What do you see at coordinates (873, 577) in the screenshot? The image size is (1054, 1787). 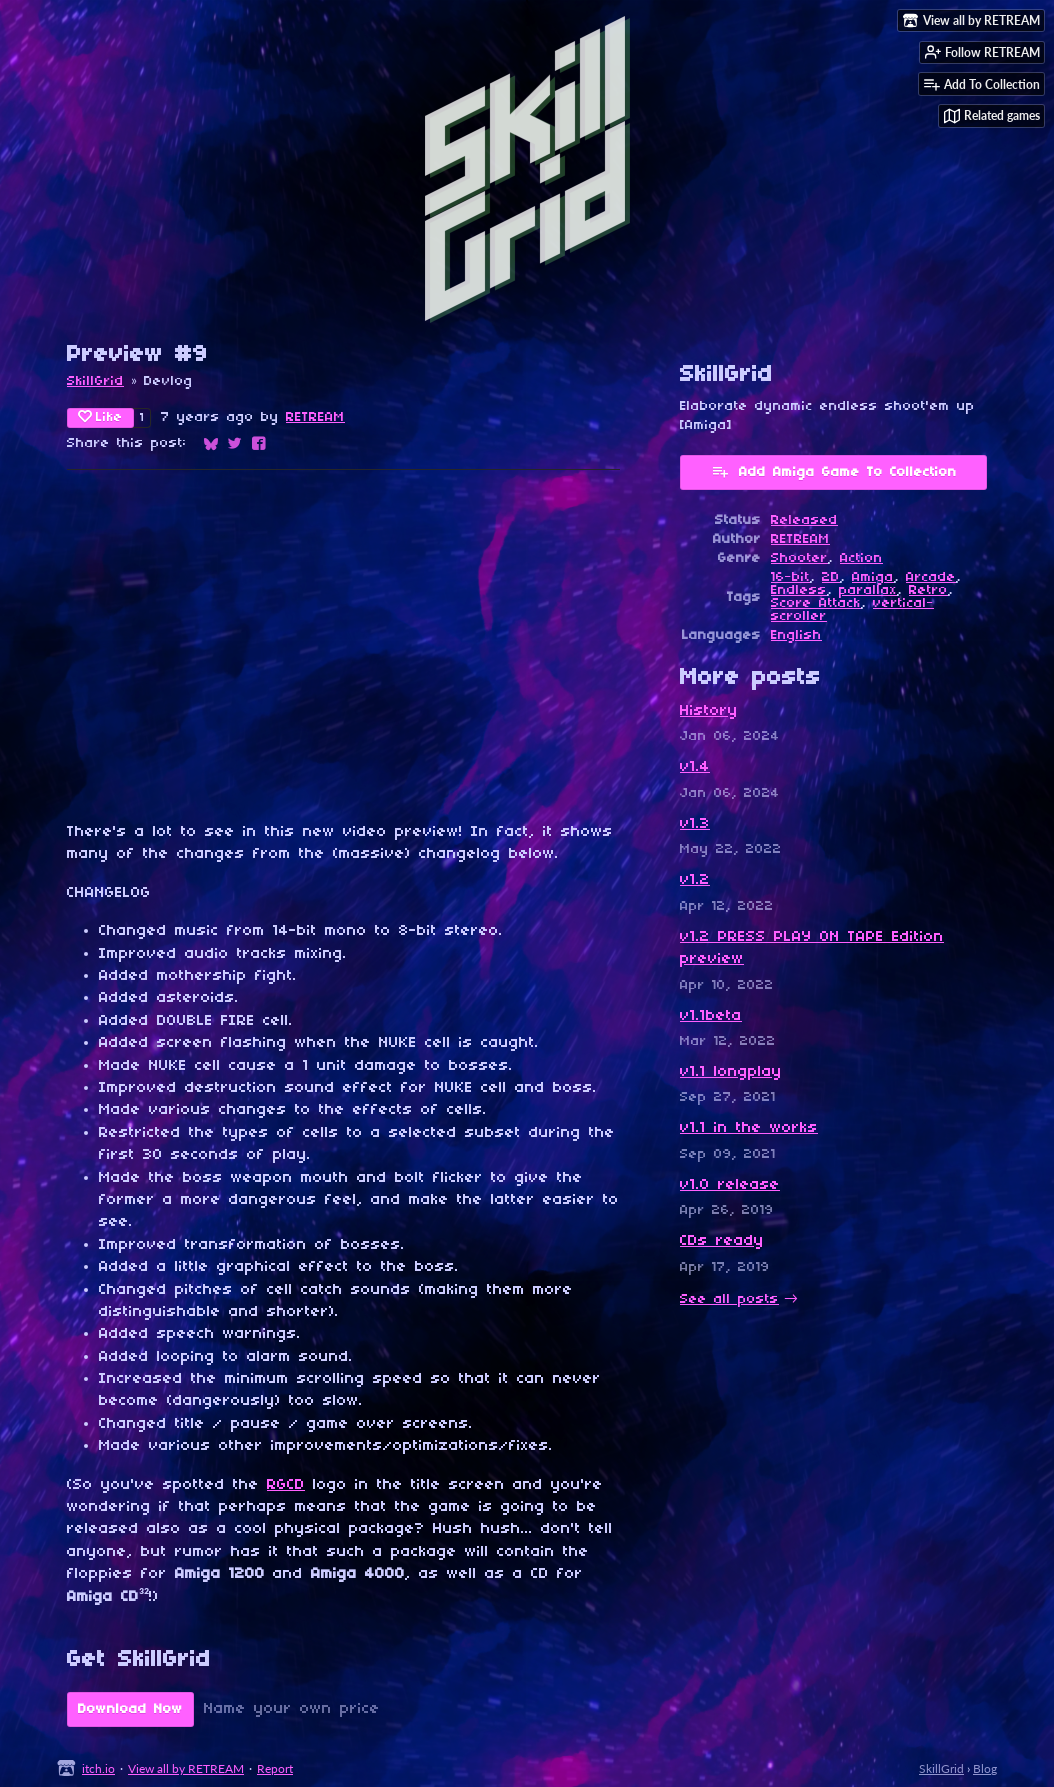 I see `Amiga` at bounding box center [873, 577].